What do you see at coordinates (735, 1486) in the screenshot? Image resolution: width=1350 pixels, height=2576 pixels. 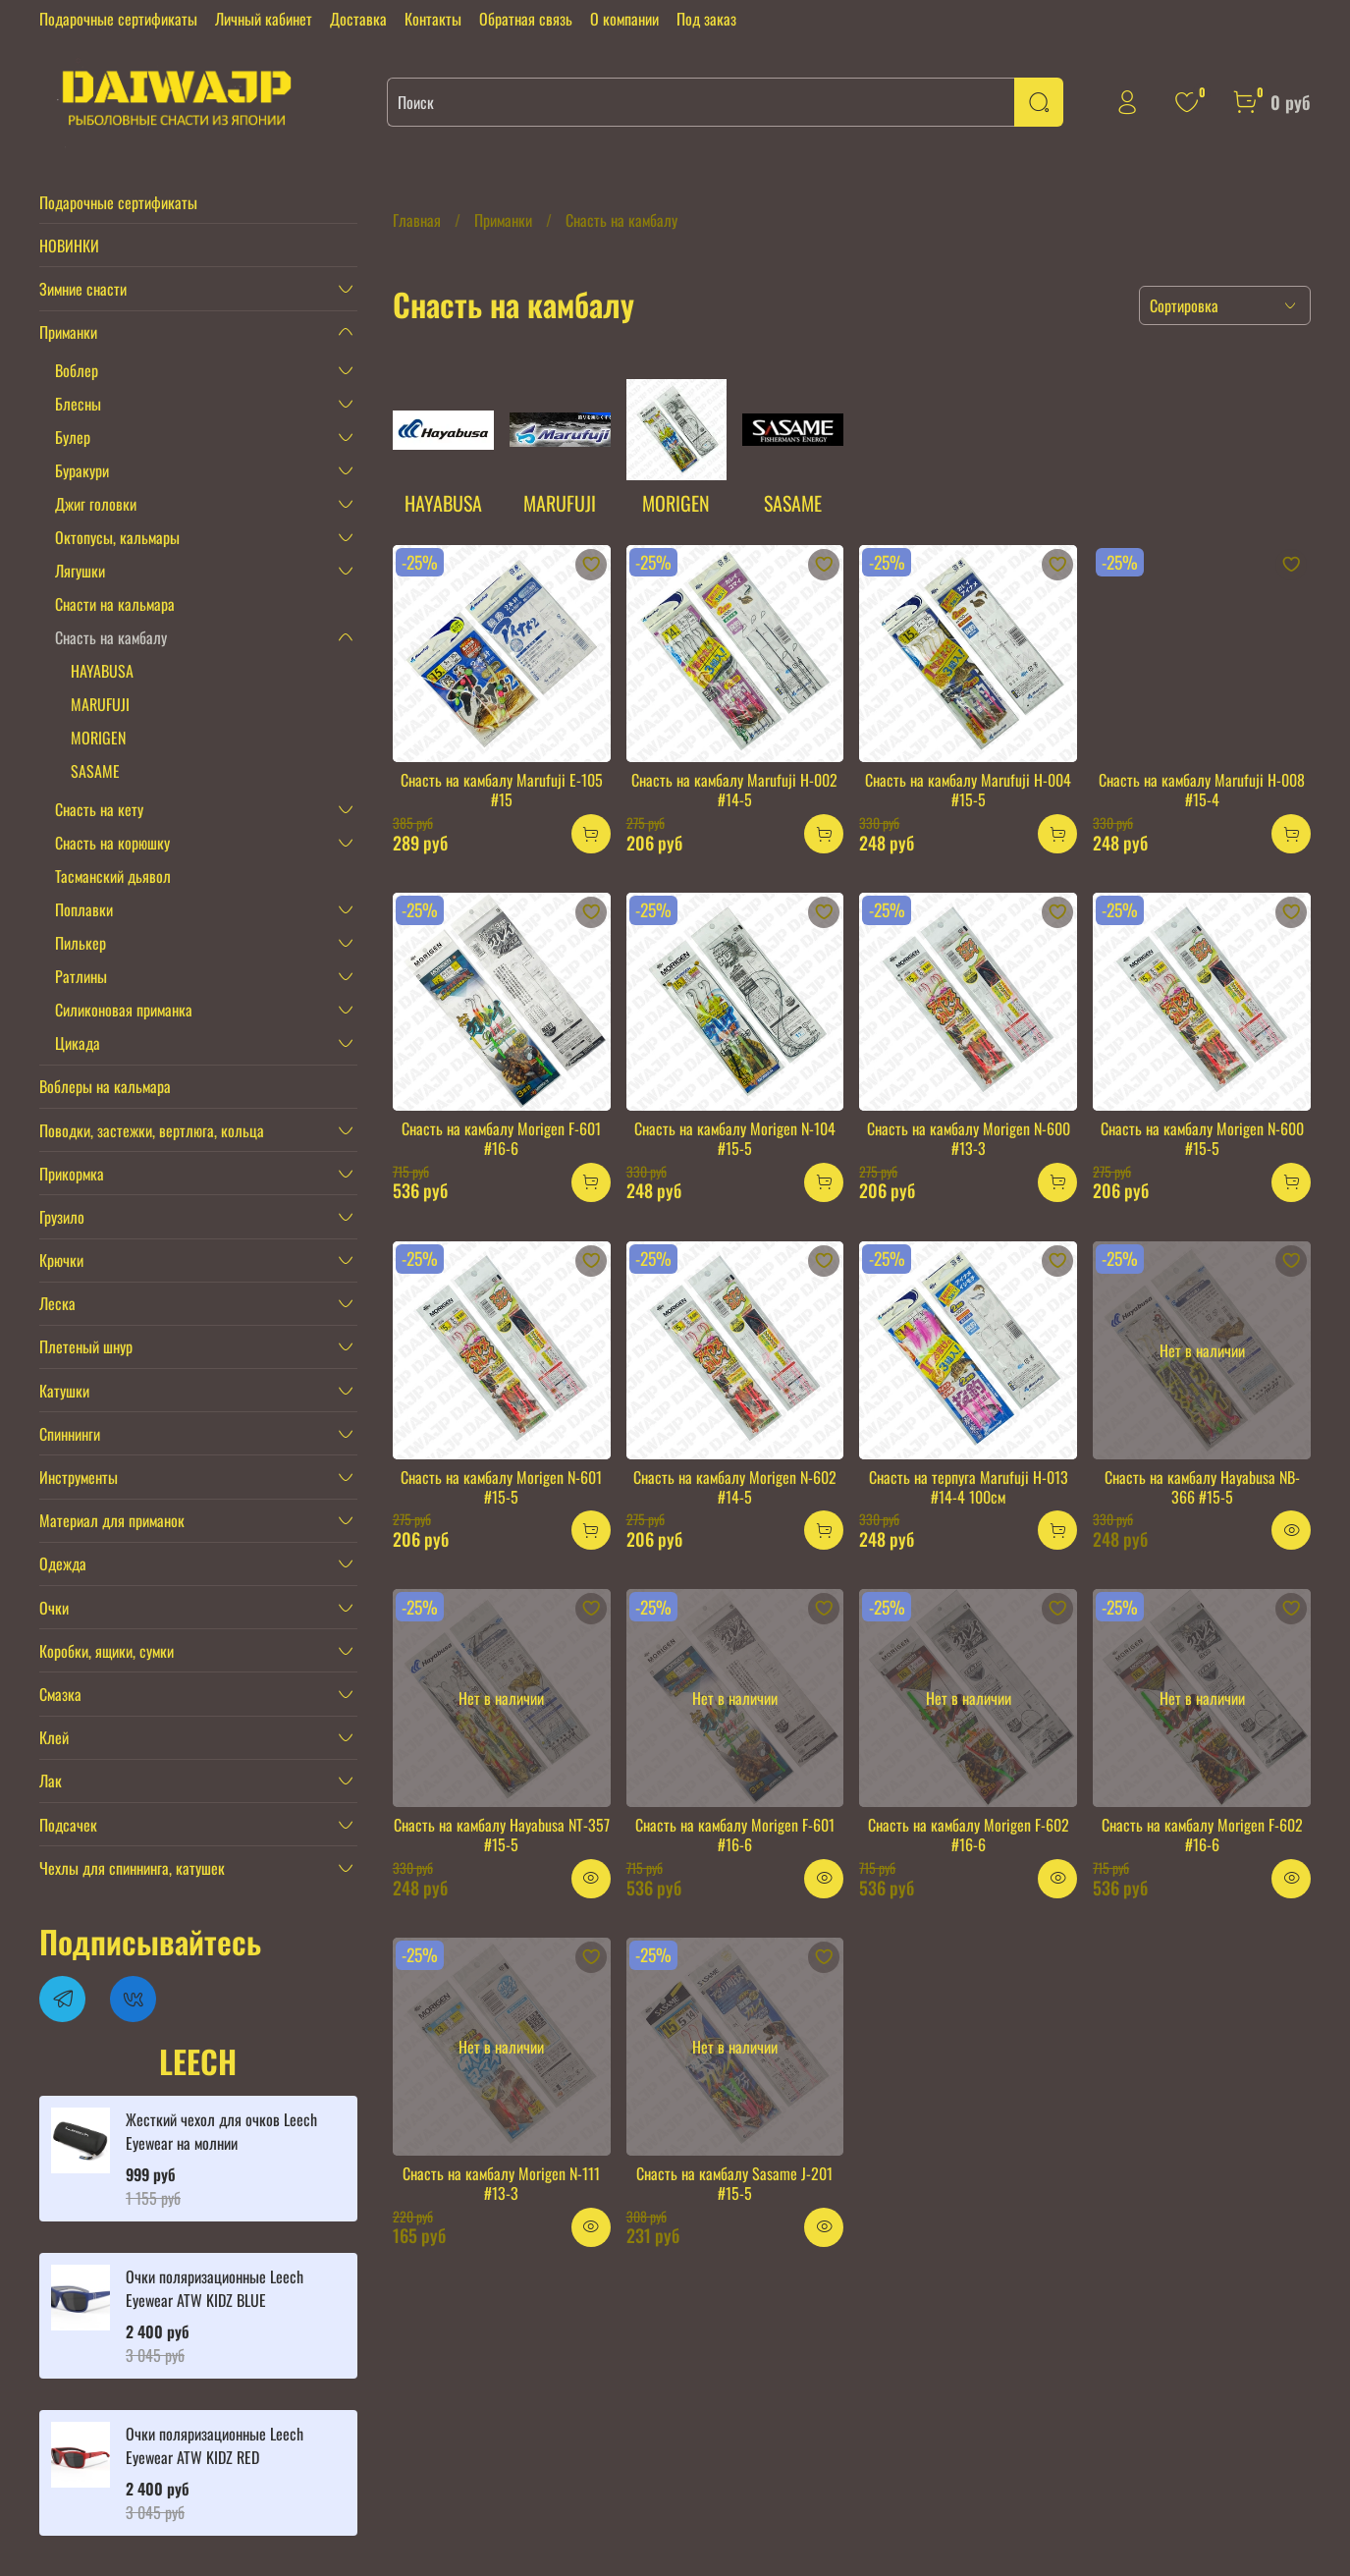 I see `Снасть на камбалу Morigen N-602 #14-5` at bounding box center [735, 1486].